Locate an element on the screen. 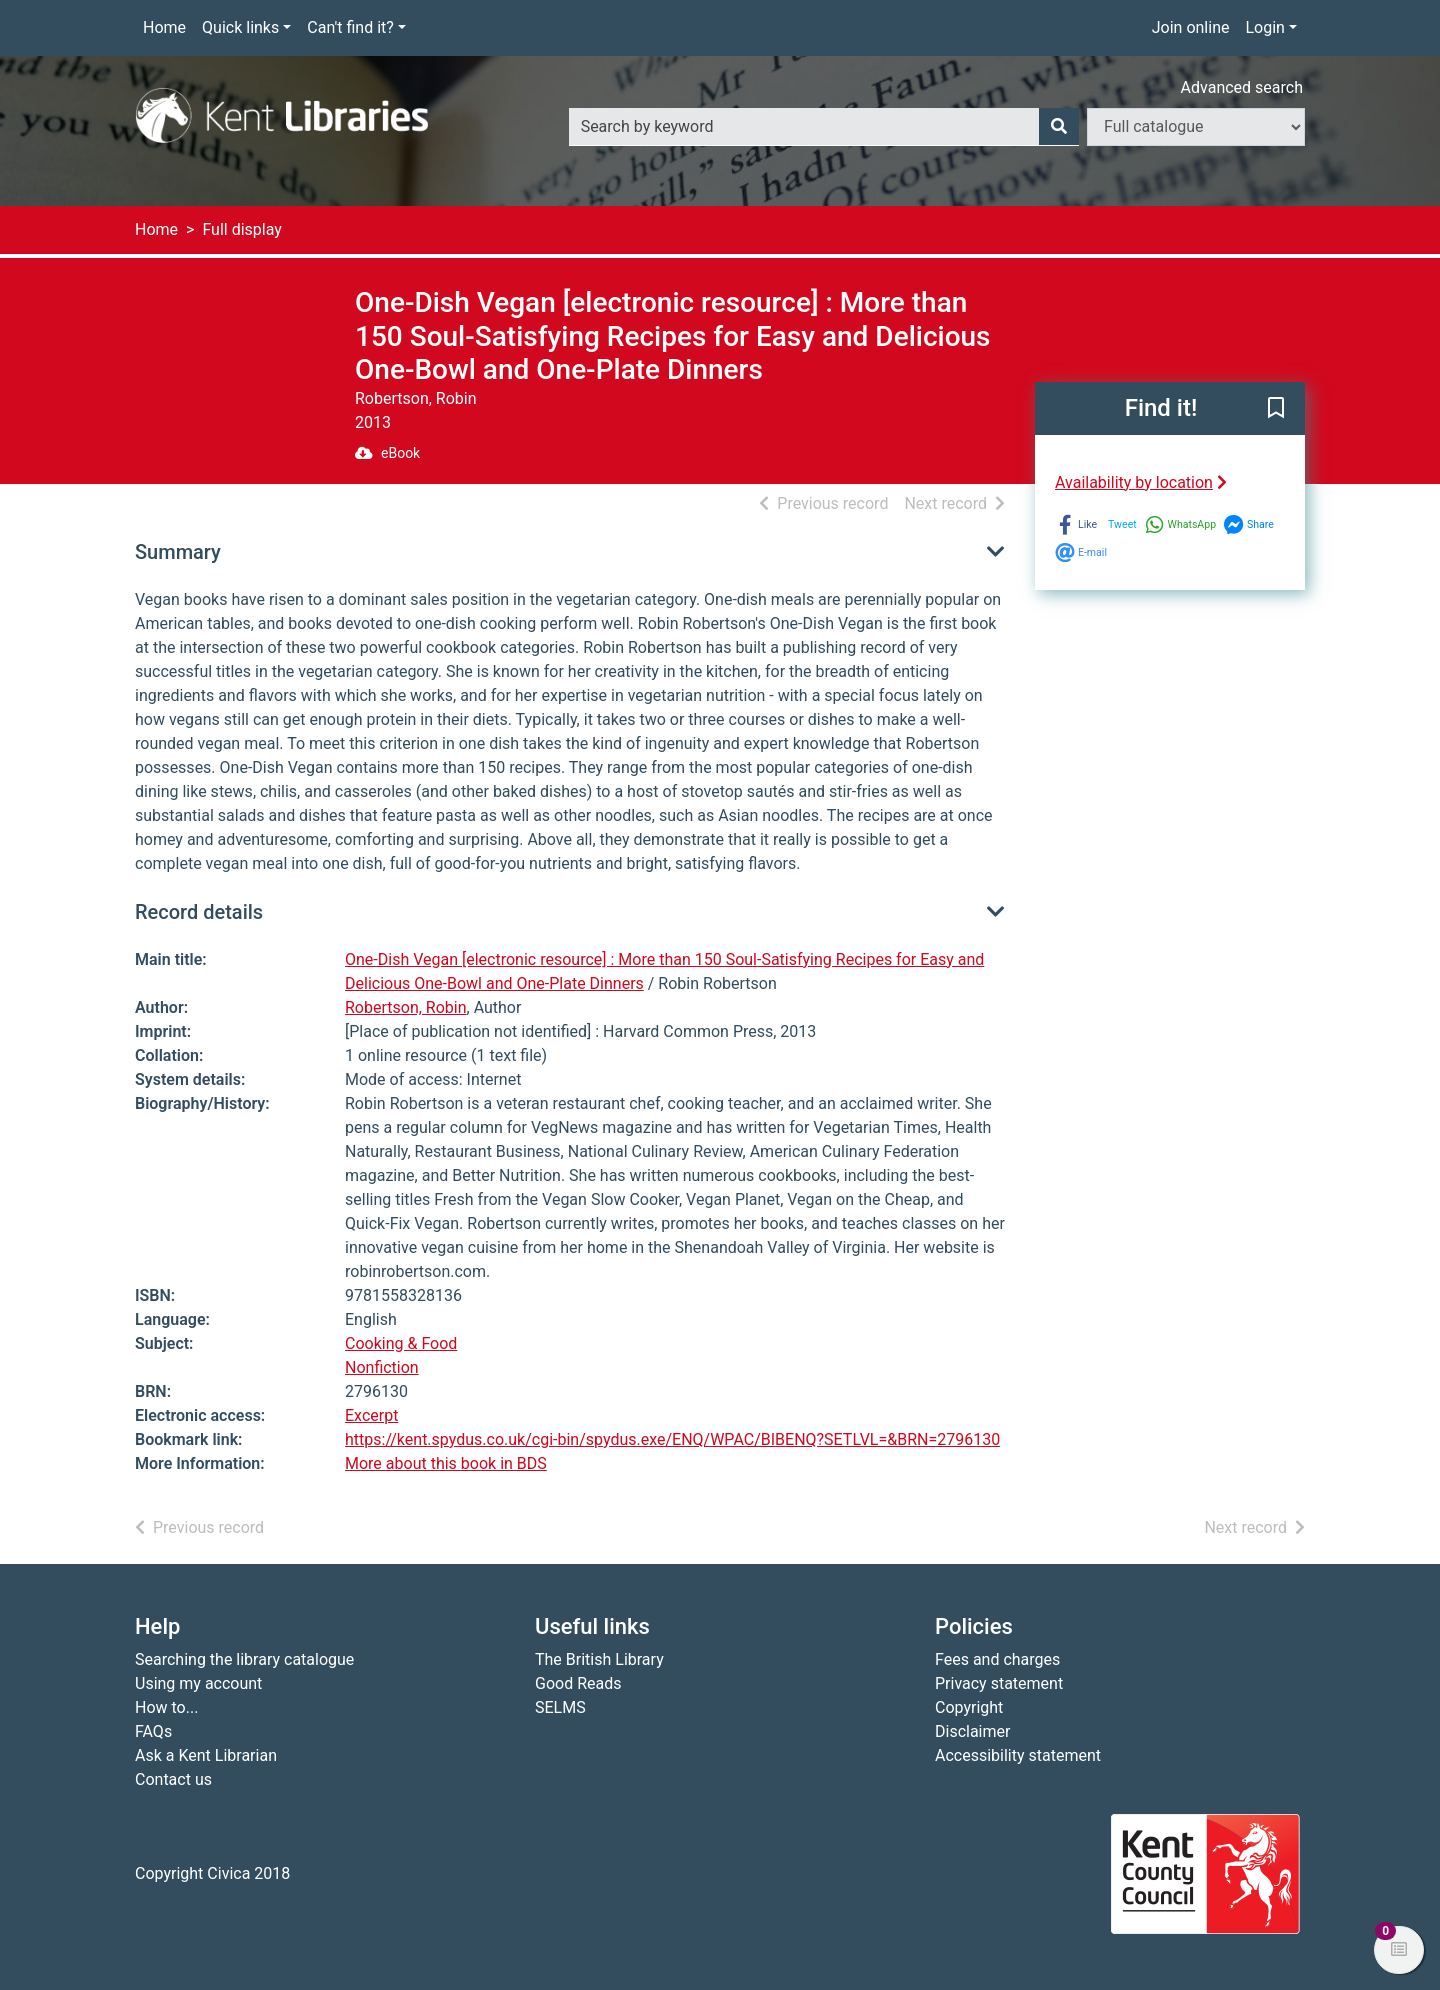 The image size is (1440, 1990). Accessibility statement is located at coordinates (1018, 1755).